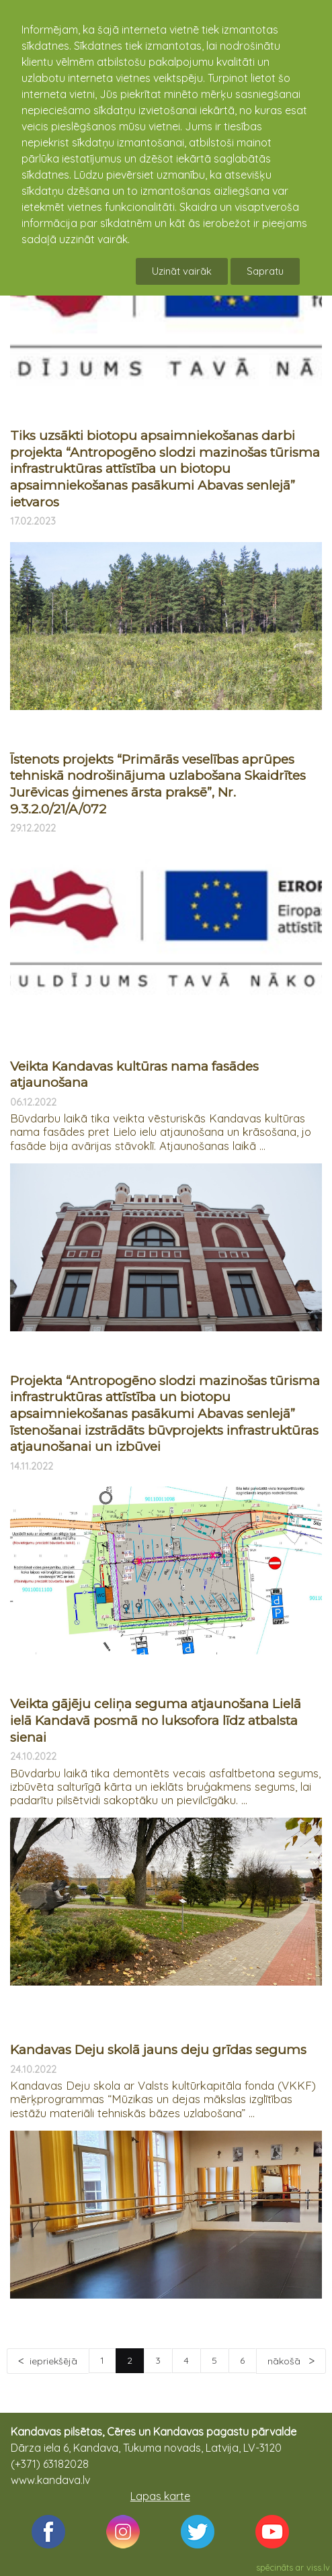 The width and height of the screenshot is (332, 2576). I want to click on Kandavas Deju skolā jauns deju grīdas segums, so click(158, 2049).